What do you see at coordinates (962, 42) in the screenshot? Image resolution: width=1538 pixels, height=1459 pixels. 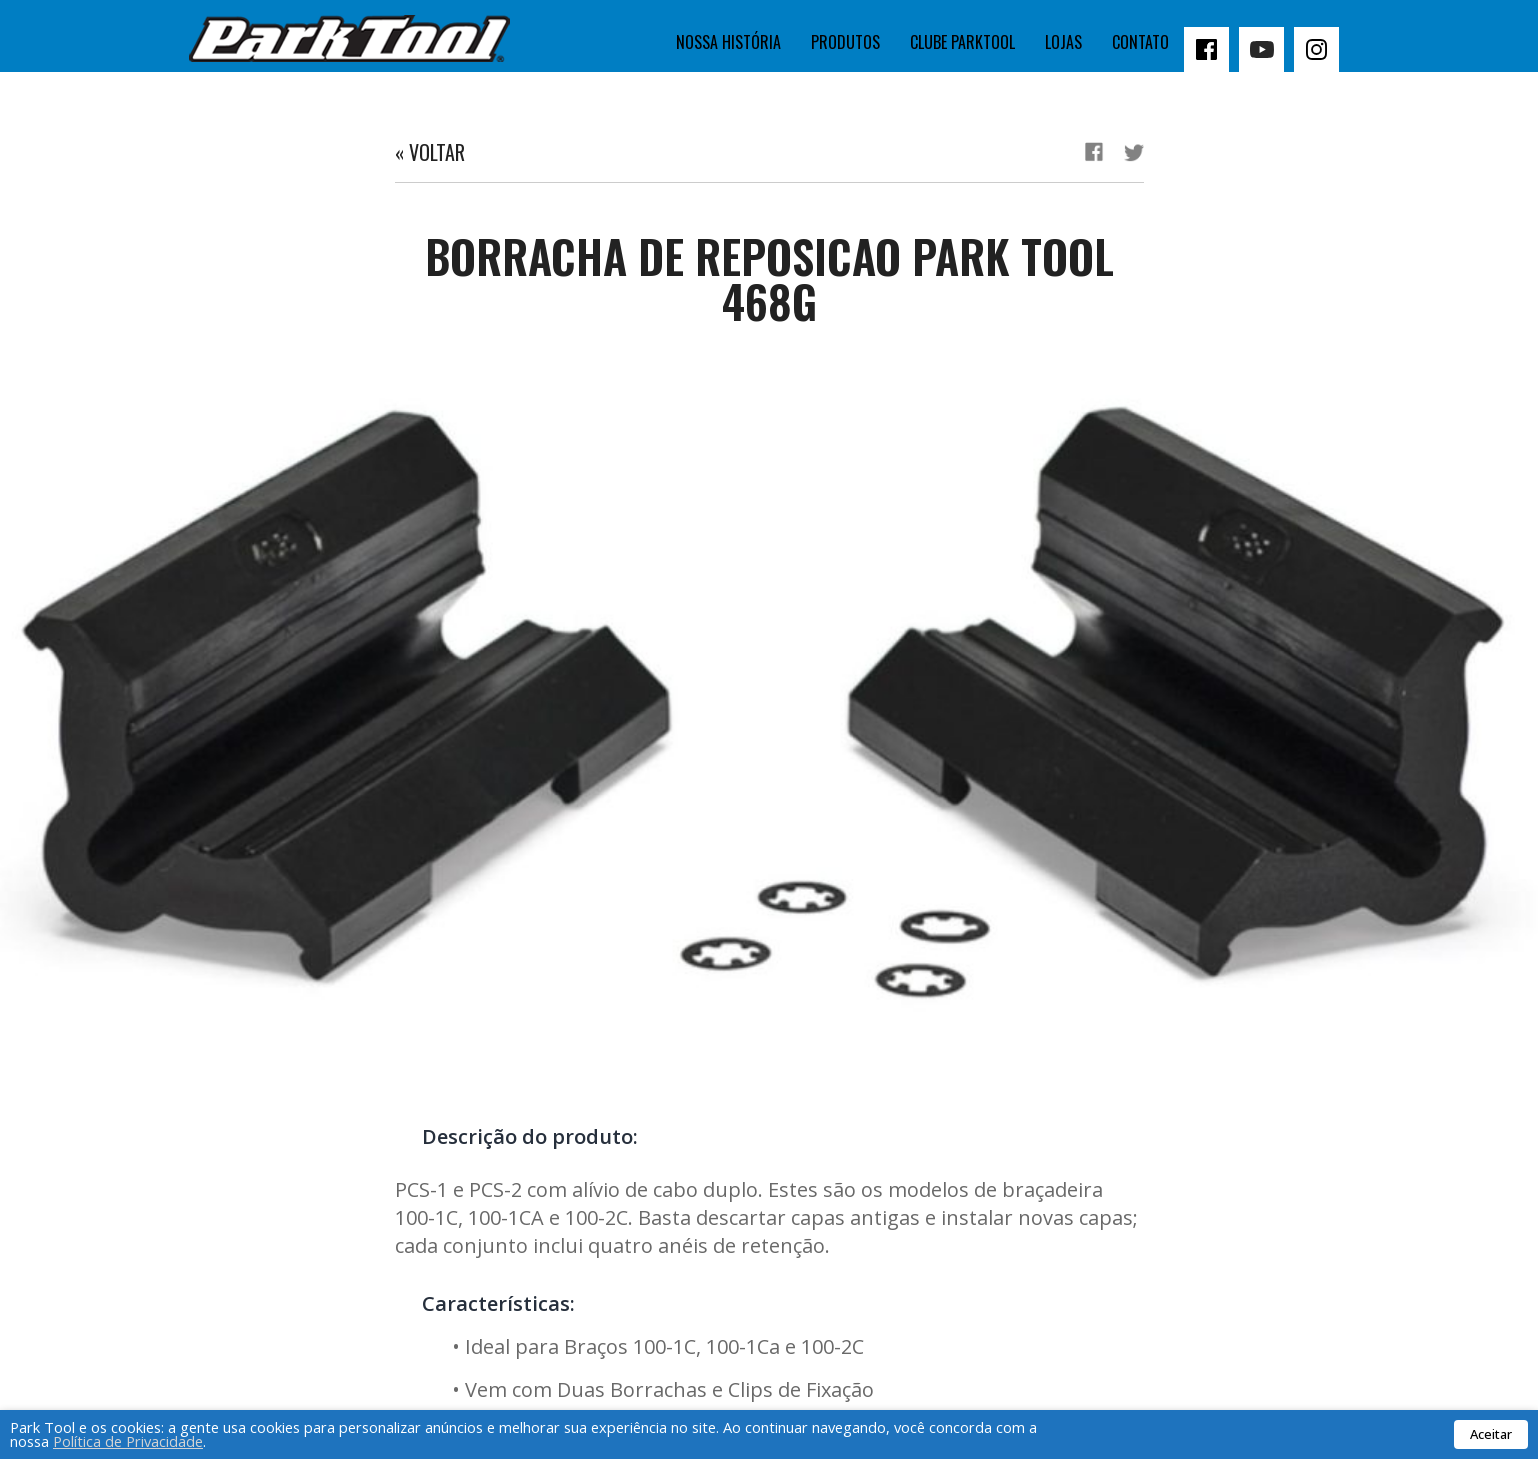 I see `Clube Parktool` at bounding box center [962, 42].